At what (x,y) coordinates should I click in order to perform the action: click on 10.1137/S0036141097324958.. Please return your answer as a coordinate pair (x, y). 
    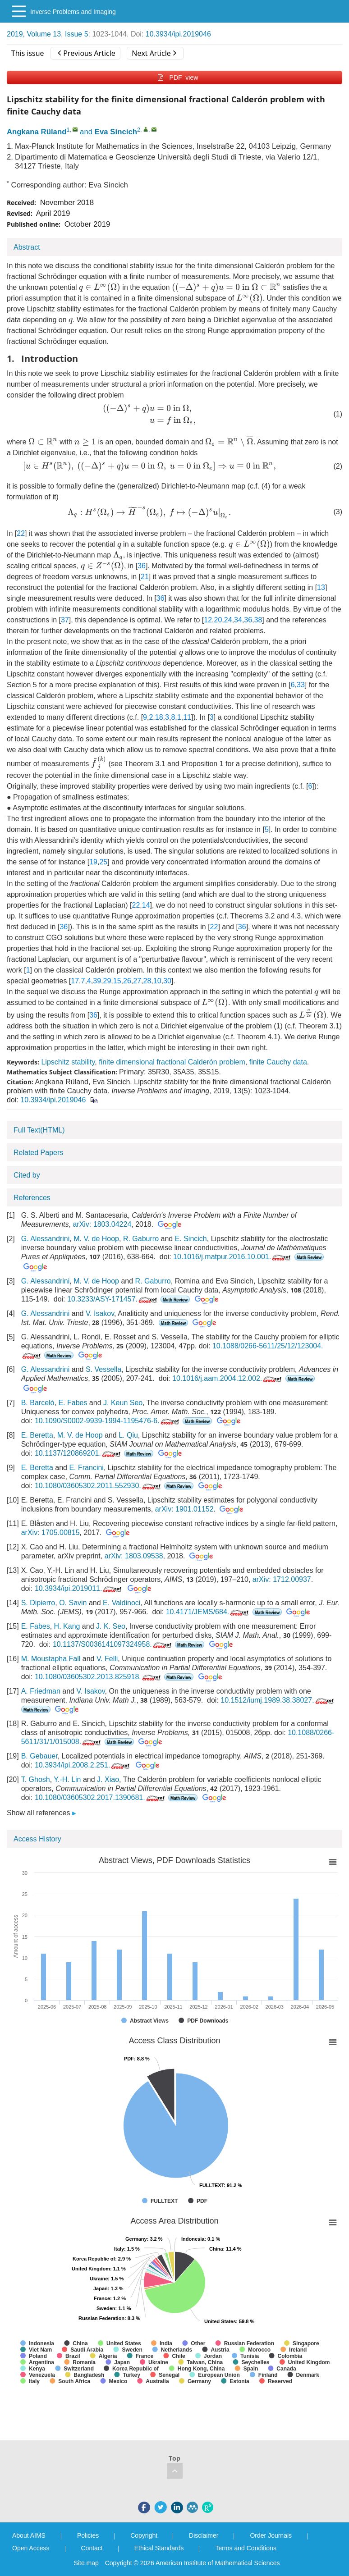
    Looking at the image, I should click on (113, 1644).